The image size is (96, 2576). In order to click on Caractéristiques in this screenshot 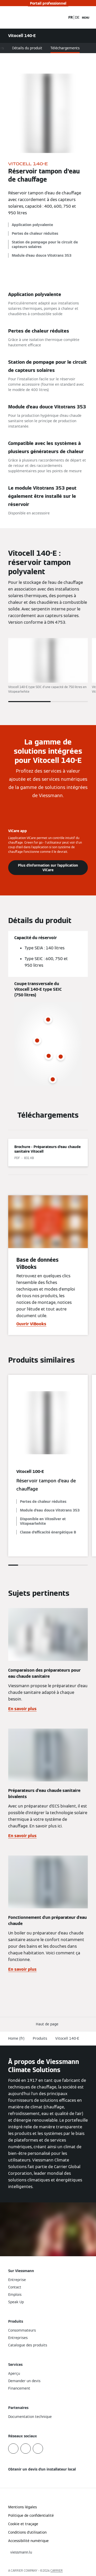, I will do `click(22, 48)`.